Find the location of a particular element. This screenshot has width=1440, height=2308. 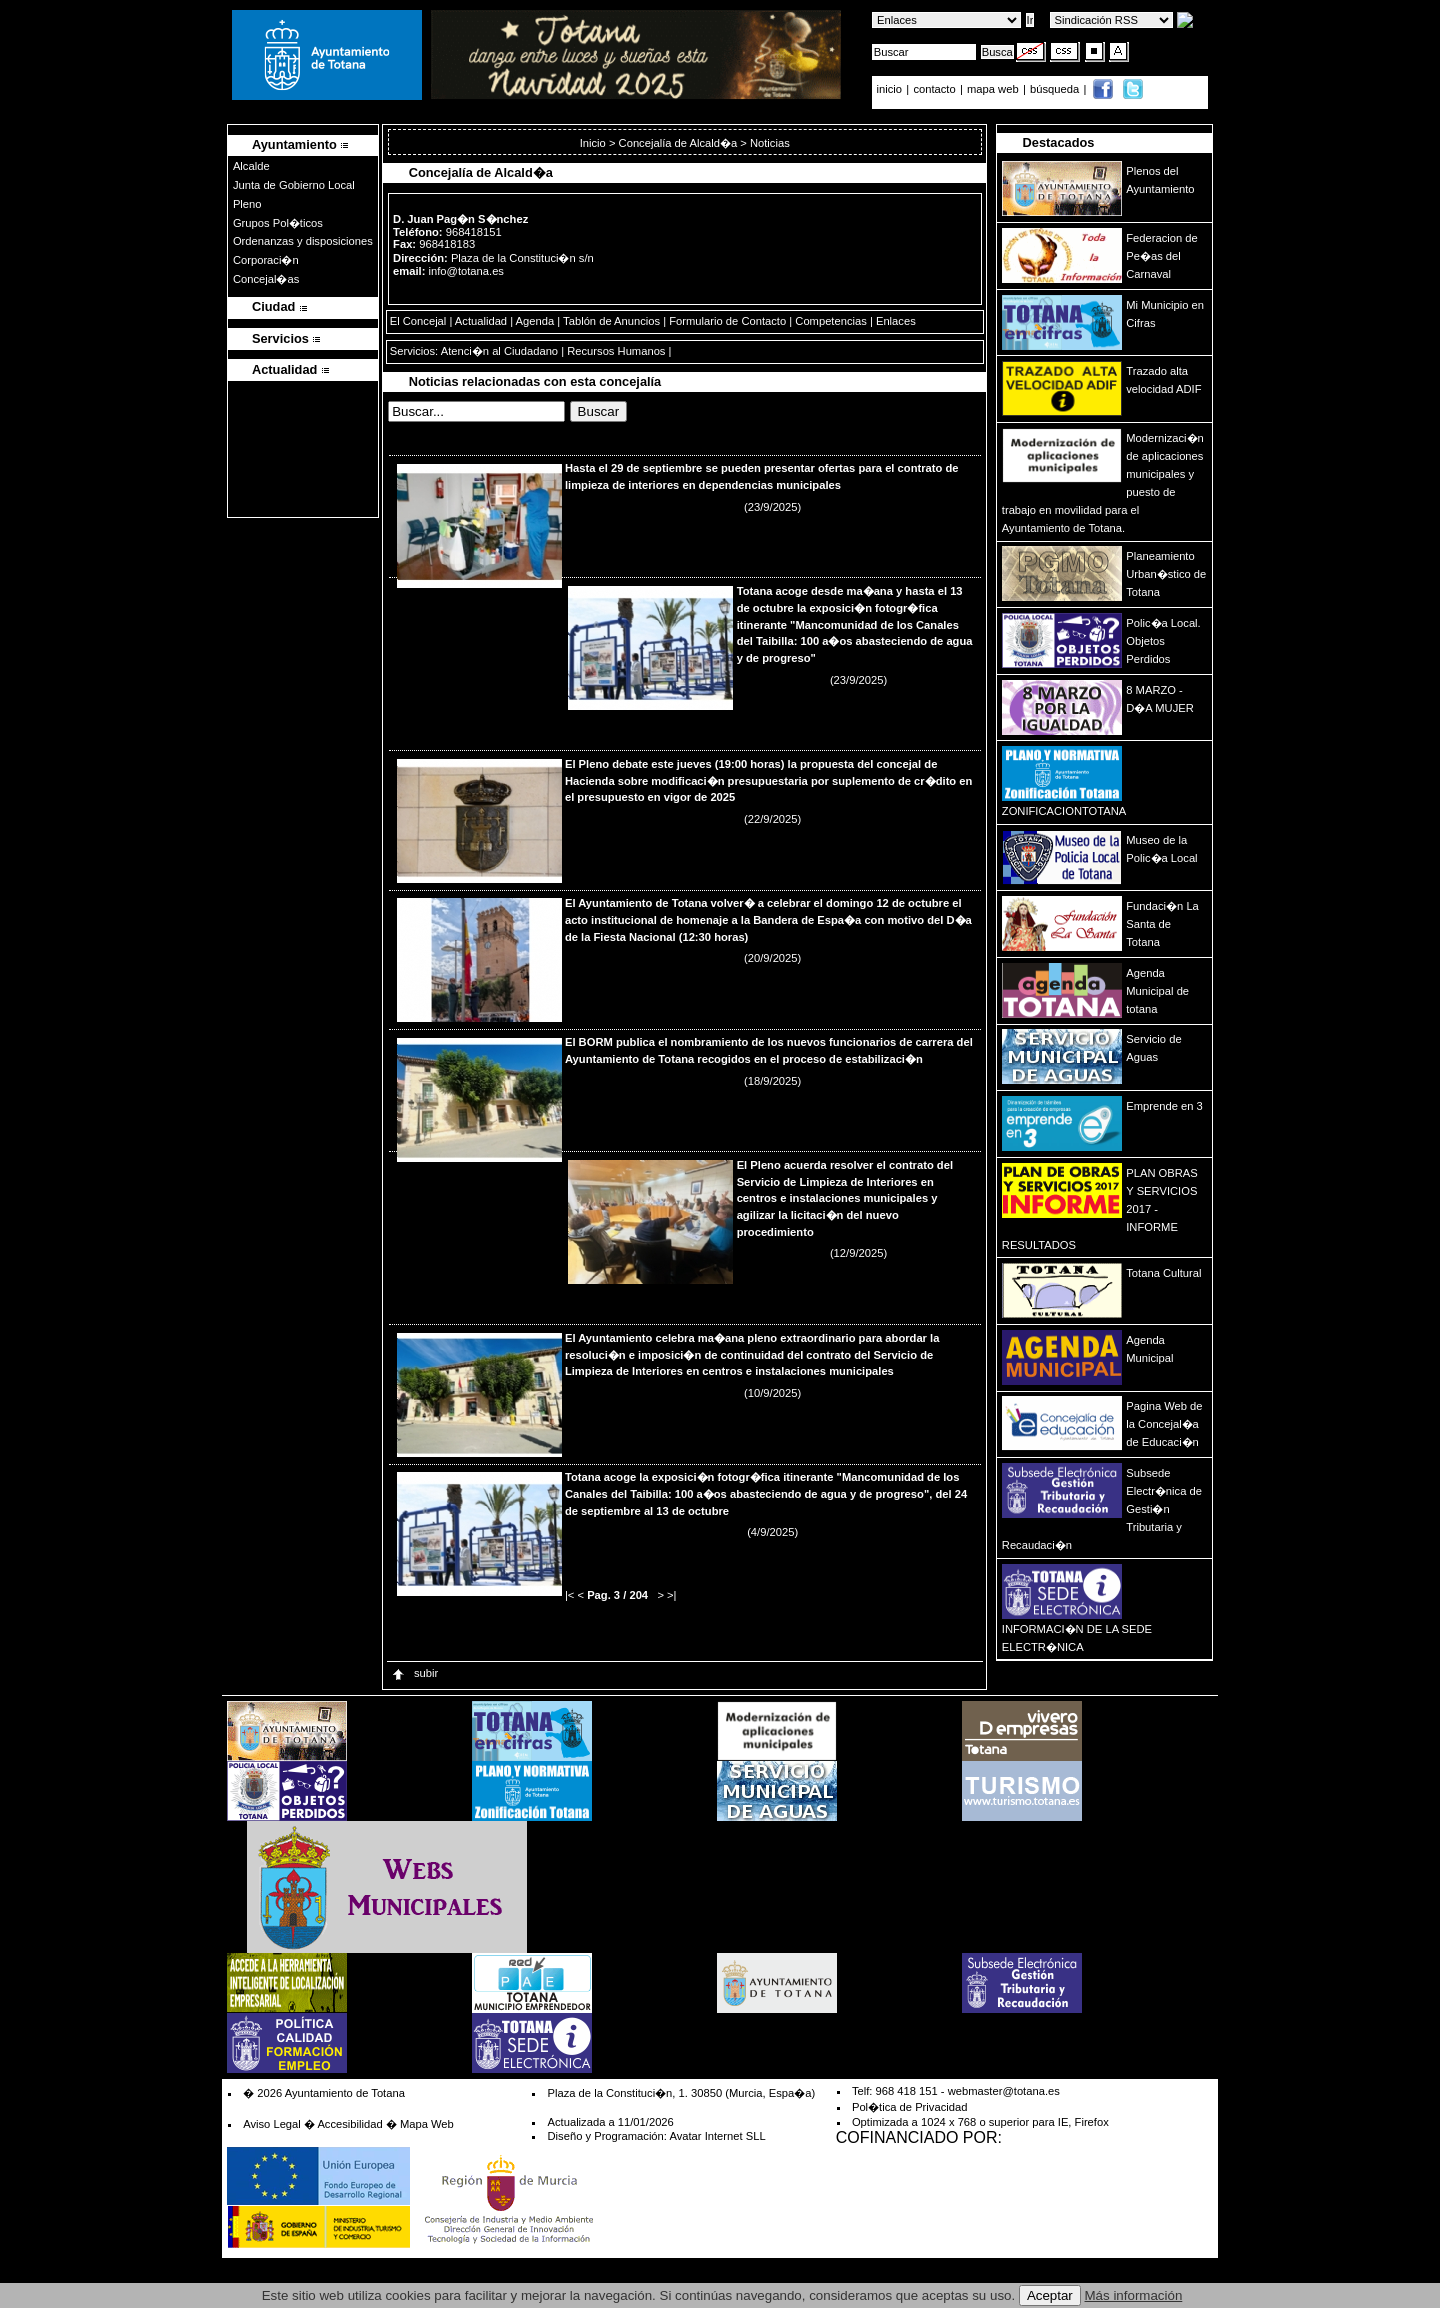

Inicio is located at coordinates (594, 143).